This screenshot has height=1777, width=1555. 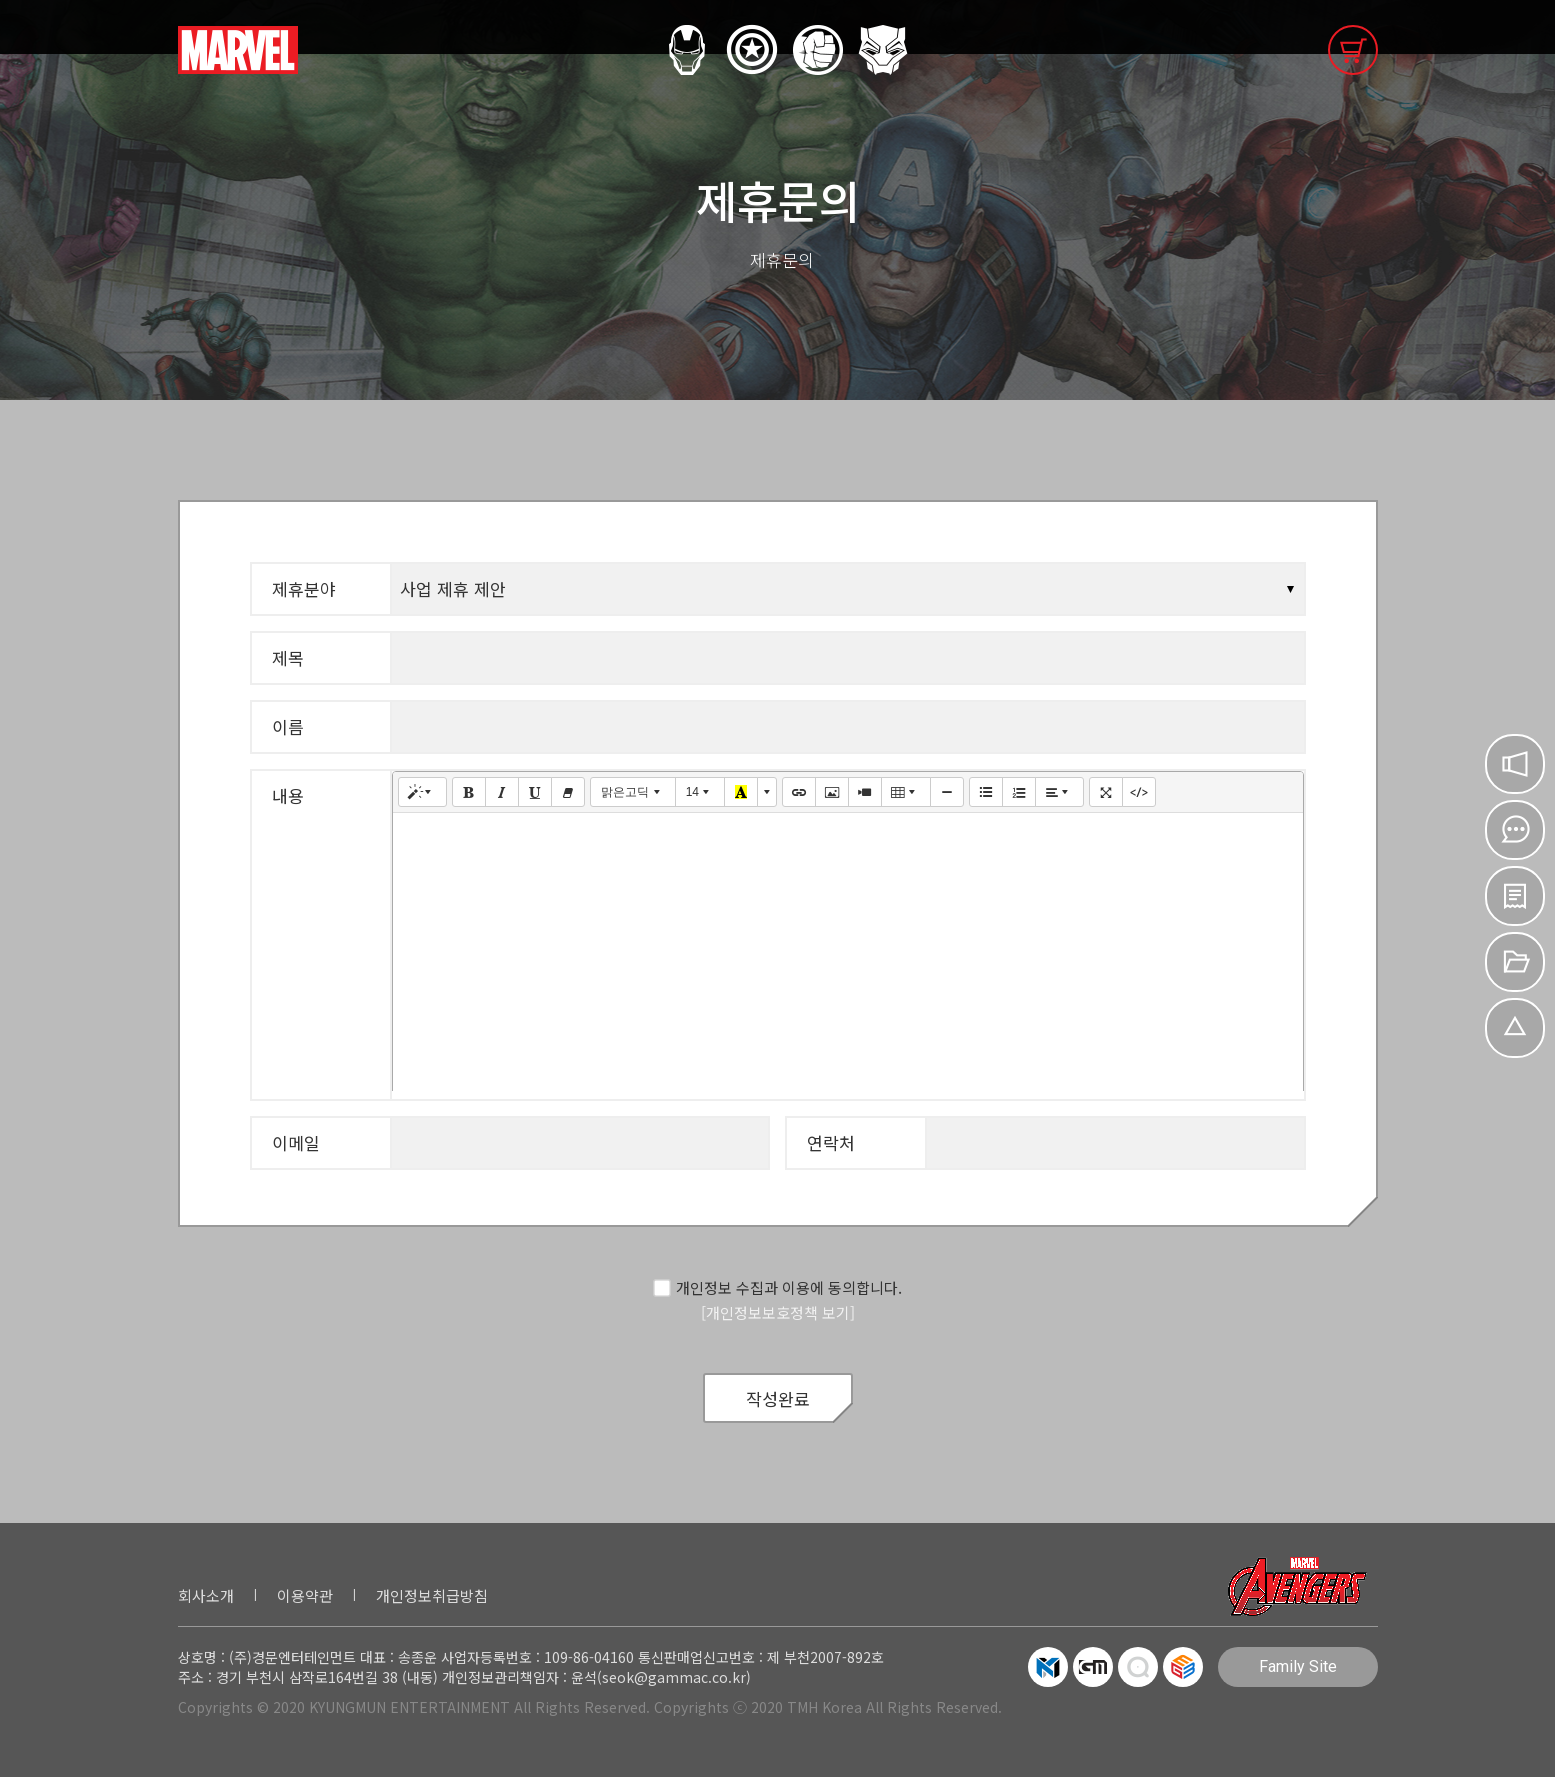 I want to click on 개인정보취급방침, so click(x=432, y=1595).